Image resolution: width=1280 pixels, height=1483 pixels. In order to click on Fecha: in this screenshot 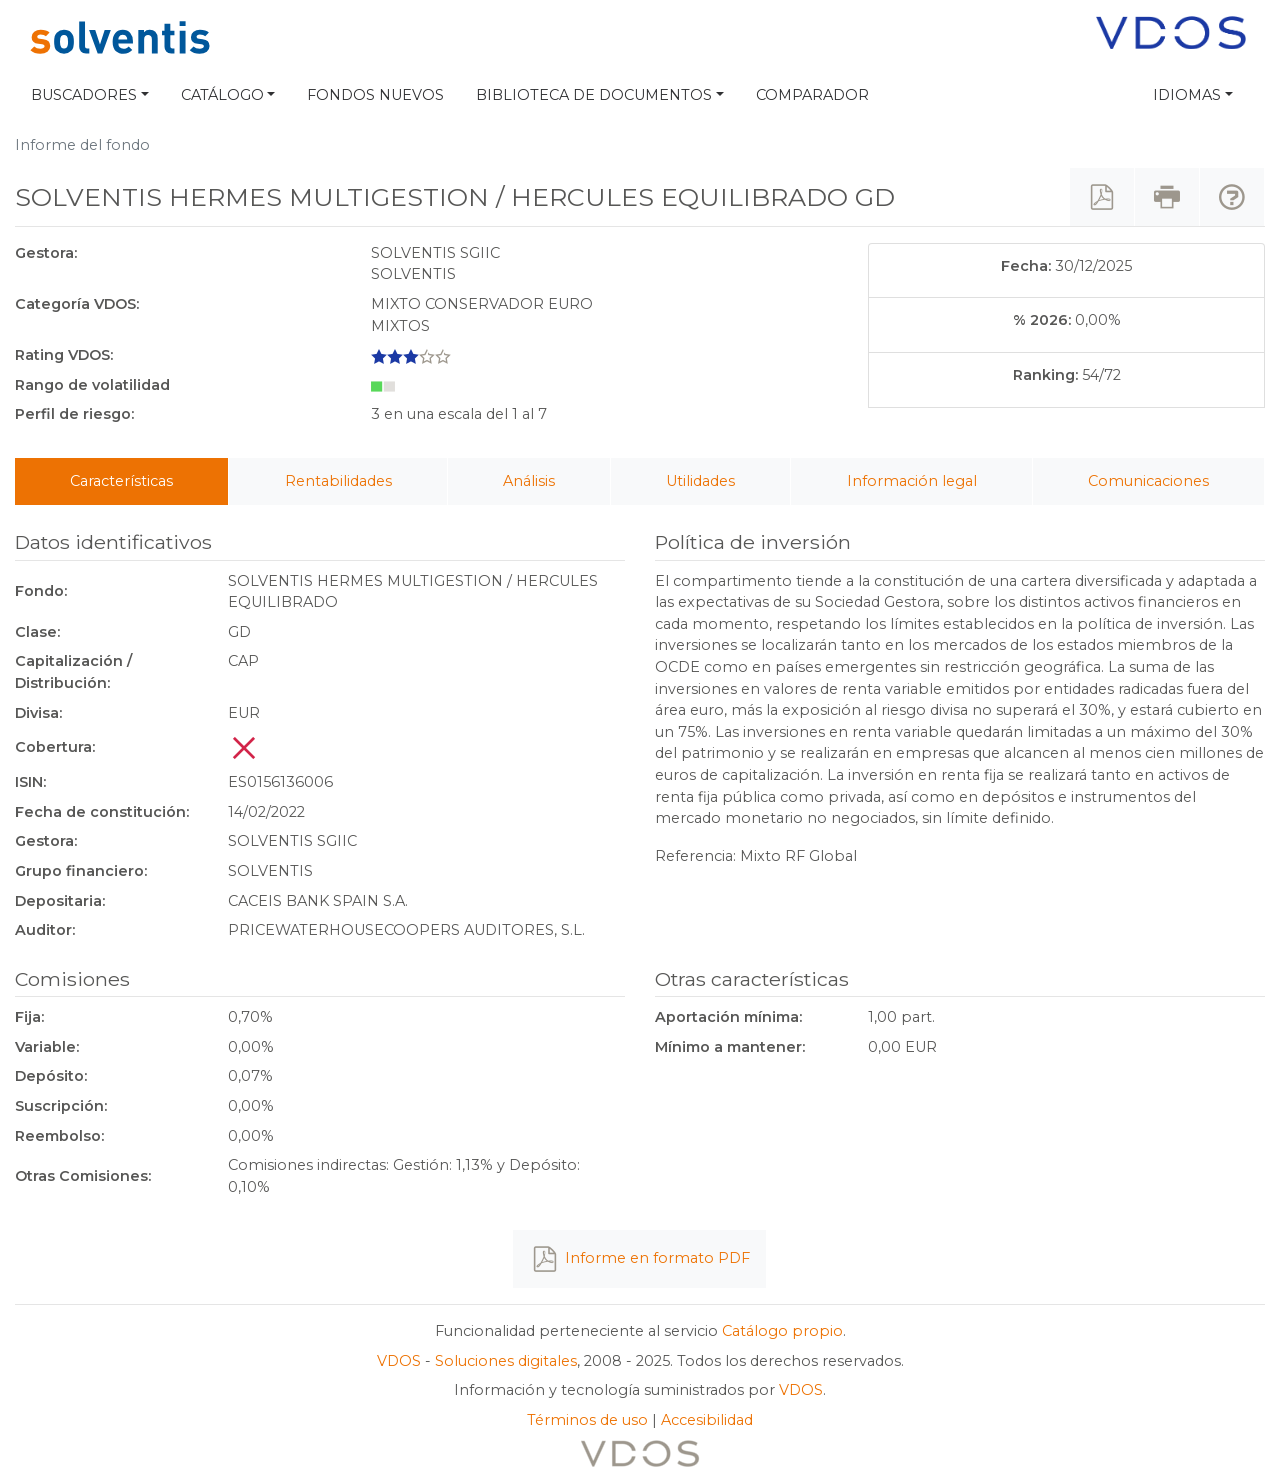, I will do `click(1026, 266)`.